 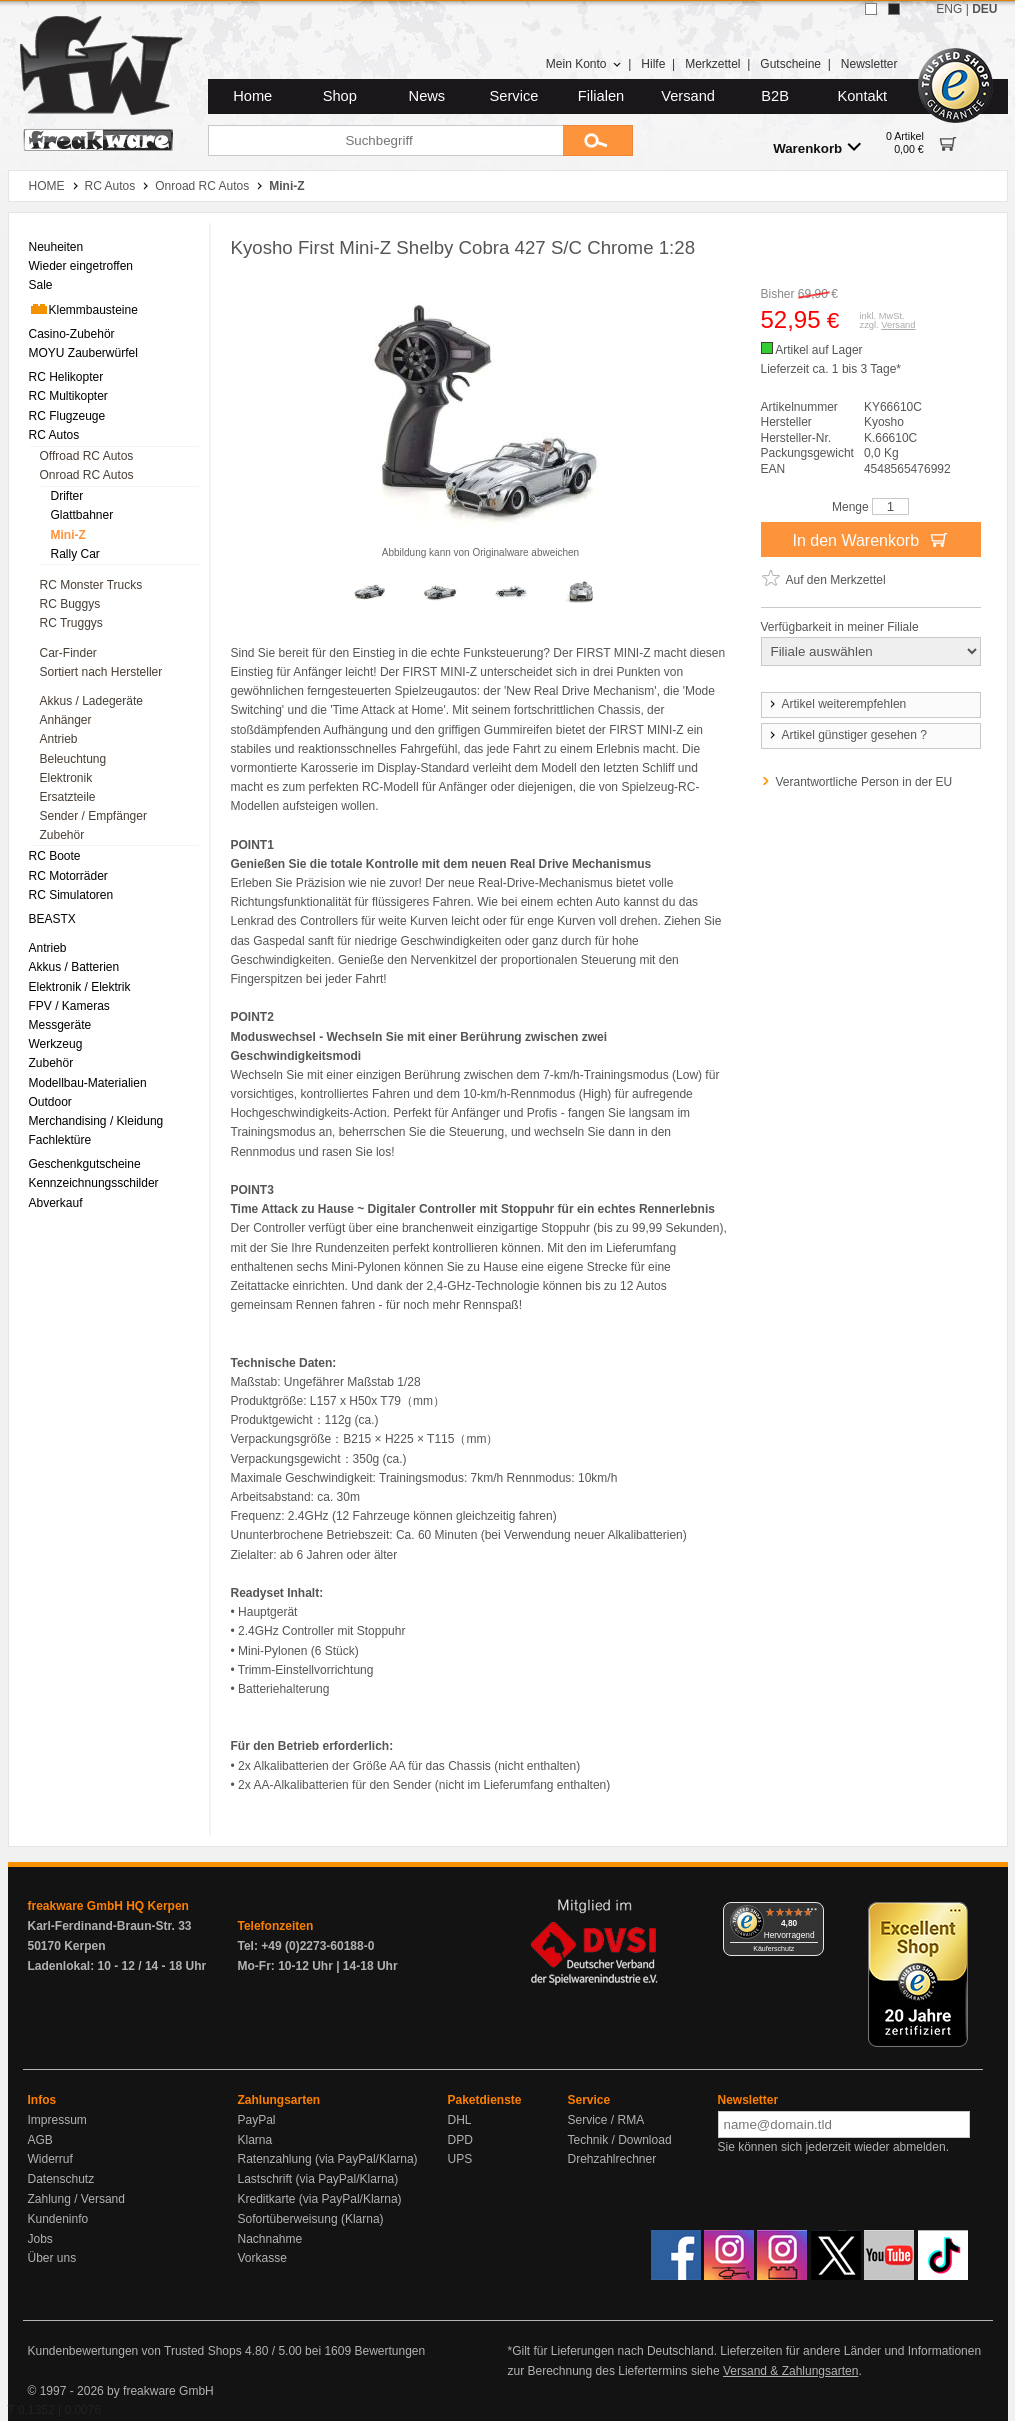 I want to click on Casino-Zubehör [menuitem], so click(x=72, y=334).